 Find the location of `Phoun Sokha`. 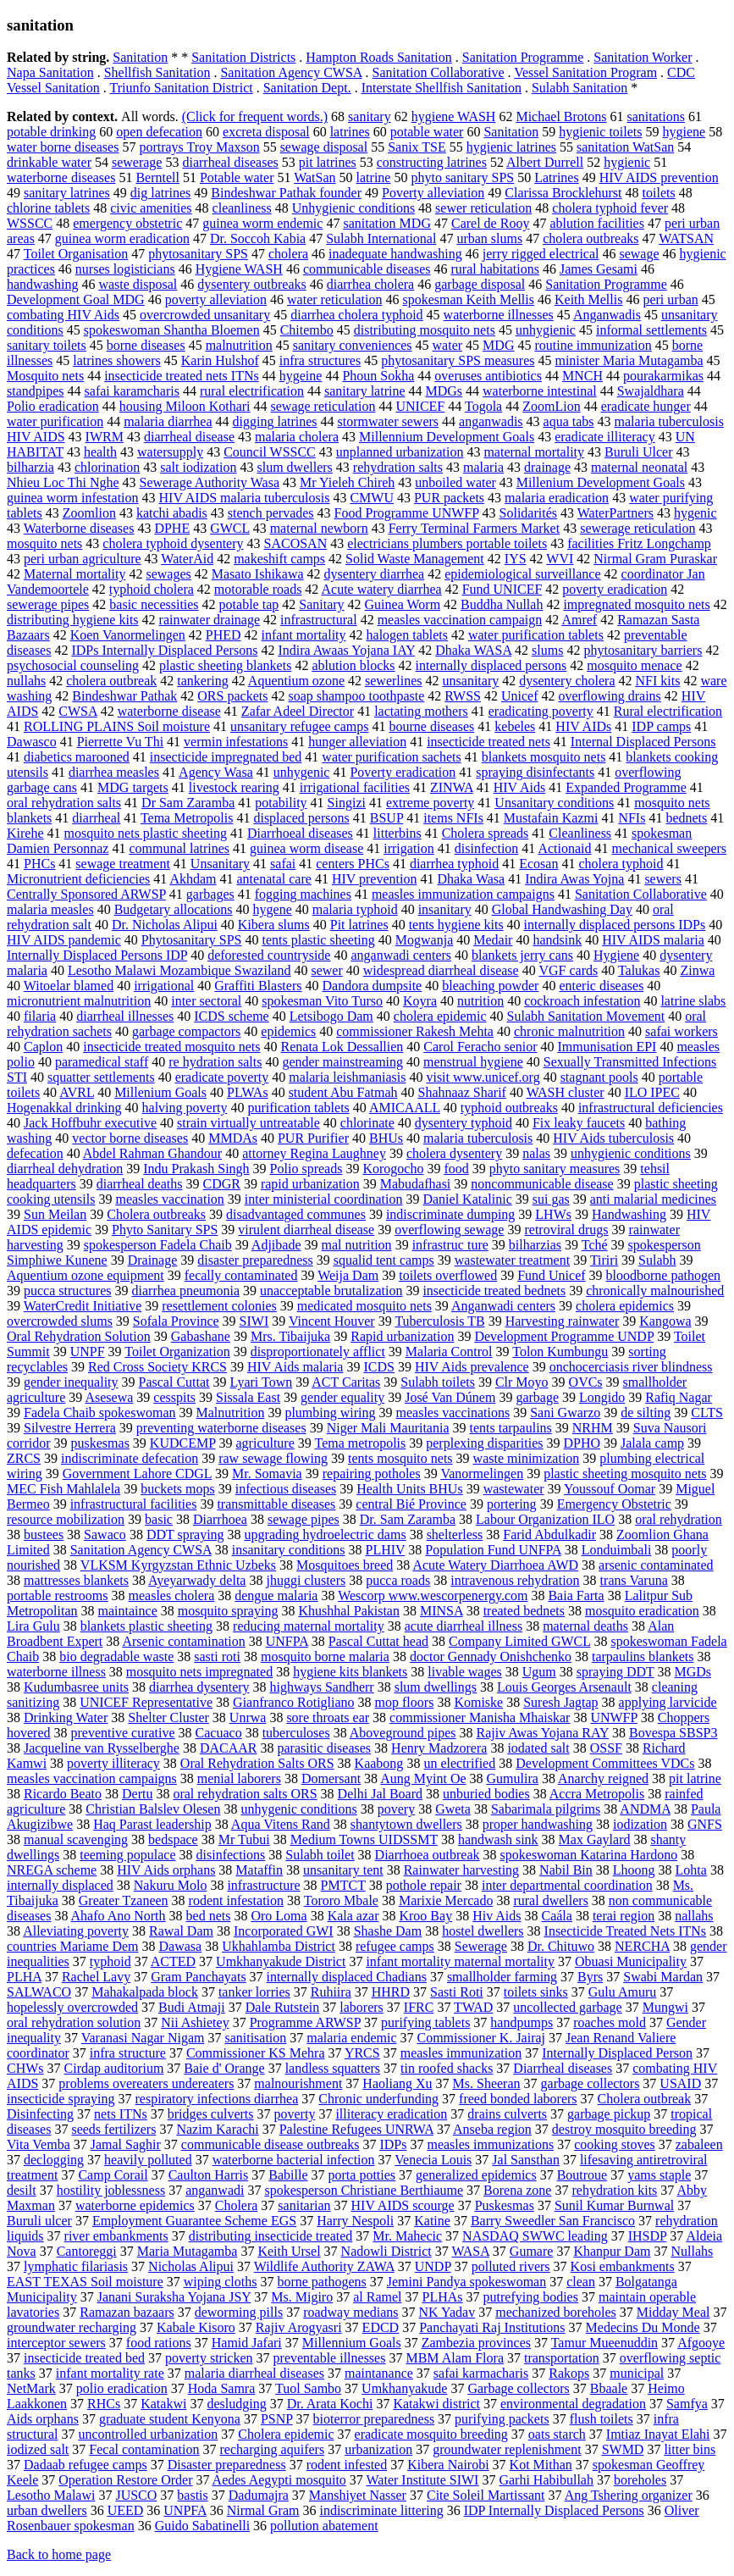

Phoun Sokha is located at coordinates (378, 375).